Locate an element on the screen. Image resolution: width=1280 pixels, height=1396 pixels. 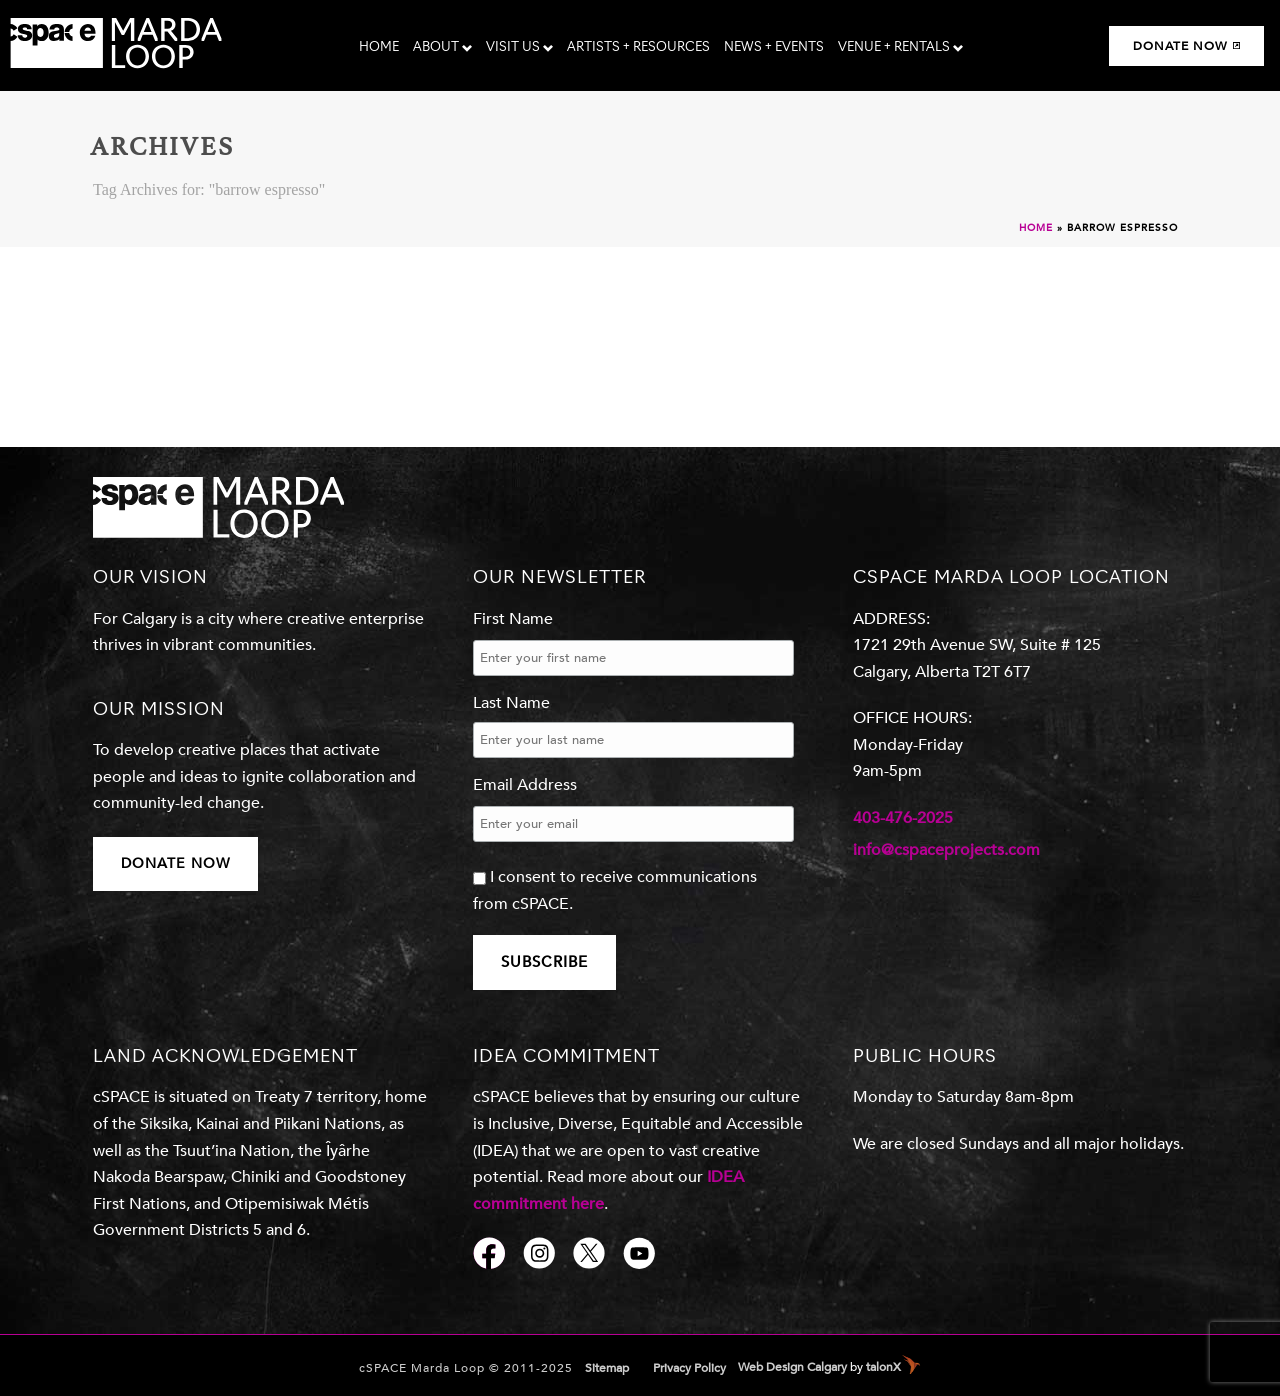
News + Events is located at coordinates (774, 47).